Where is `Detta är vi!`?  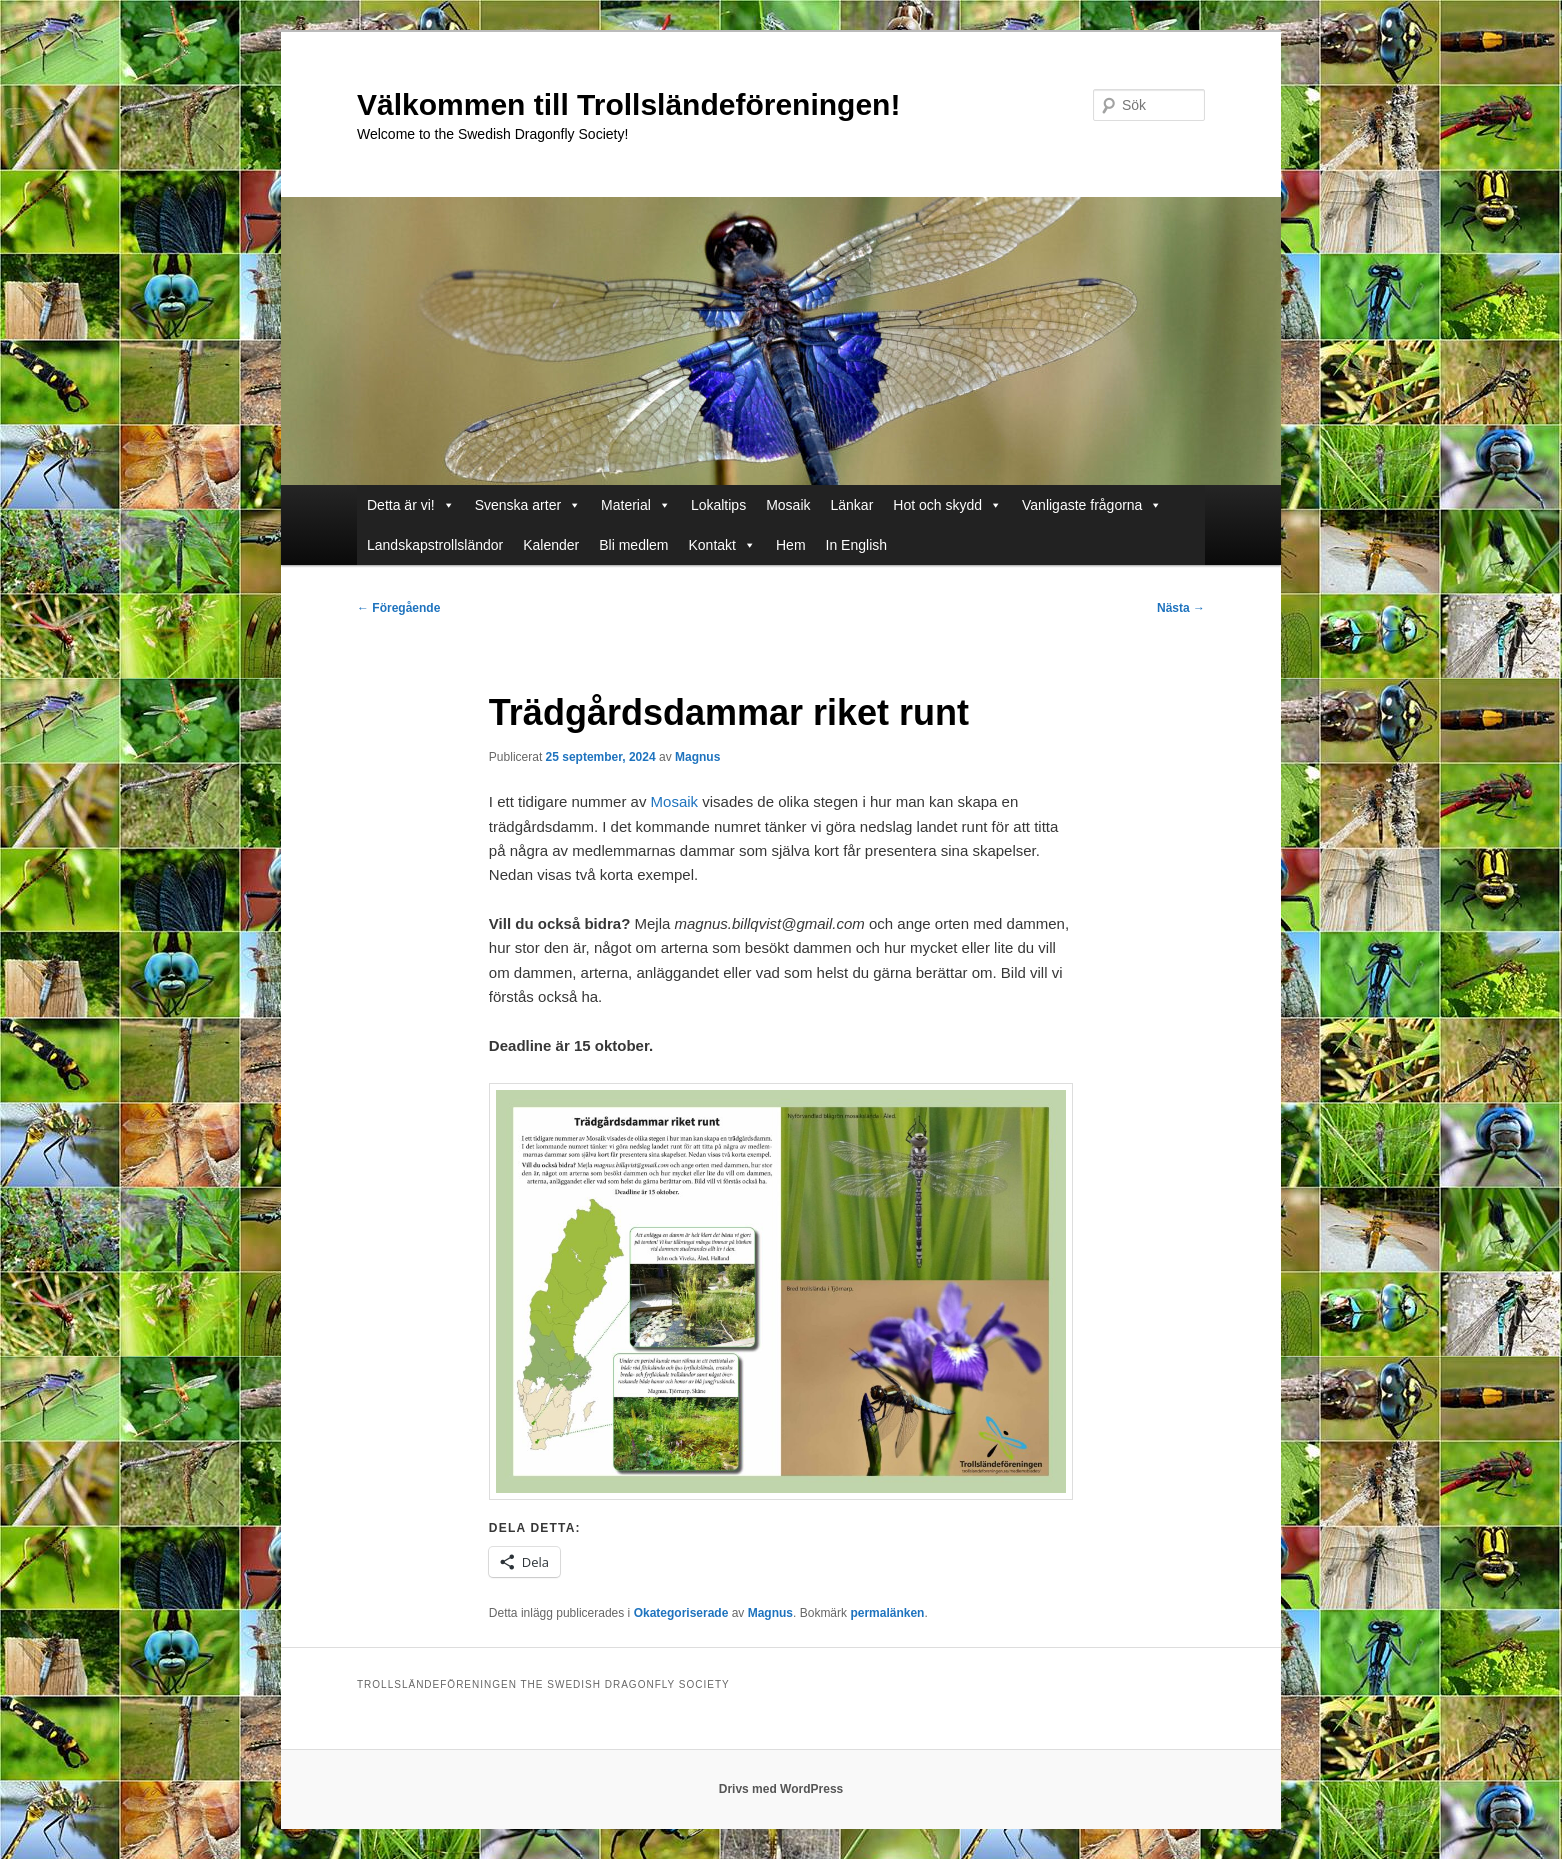 Detta är vi! is located at coordinates (411, 505).